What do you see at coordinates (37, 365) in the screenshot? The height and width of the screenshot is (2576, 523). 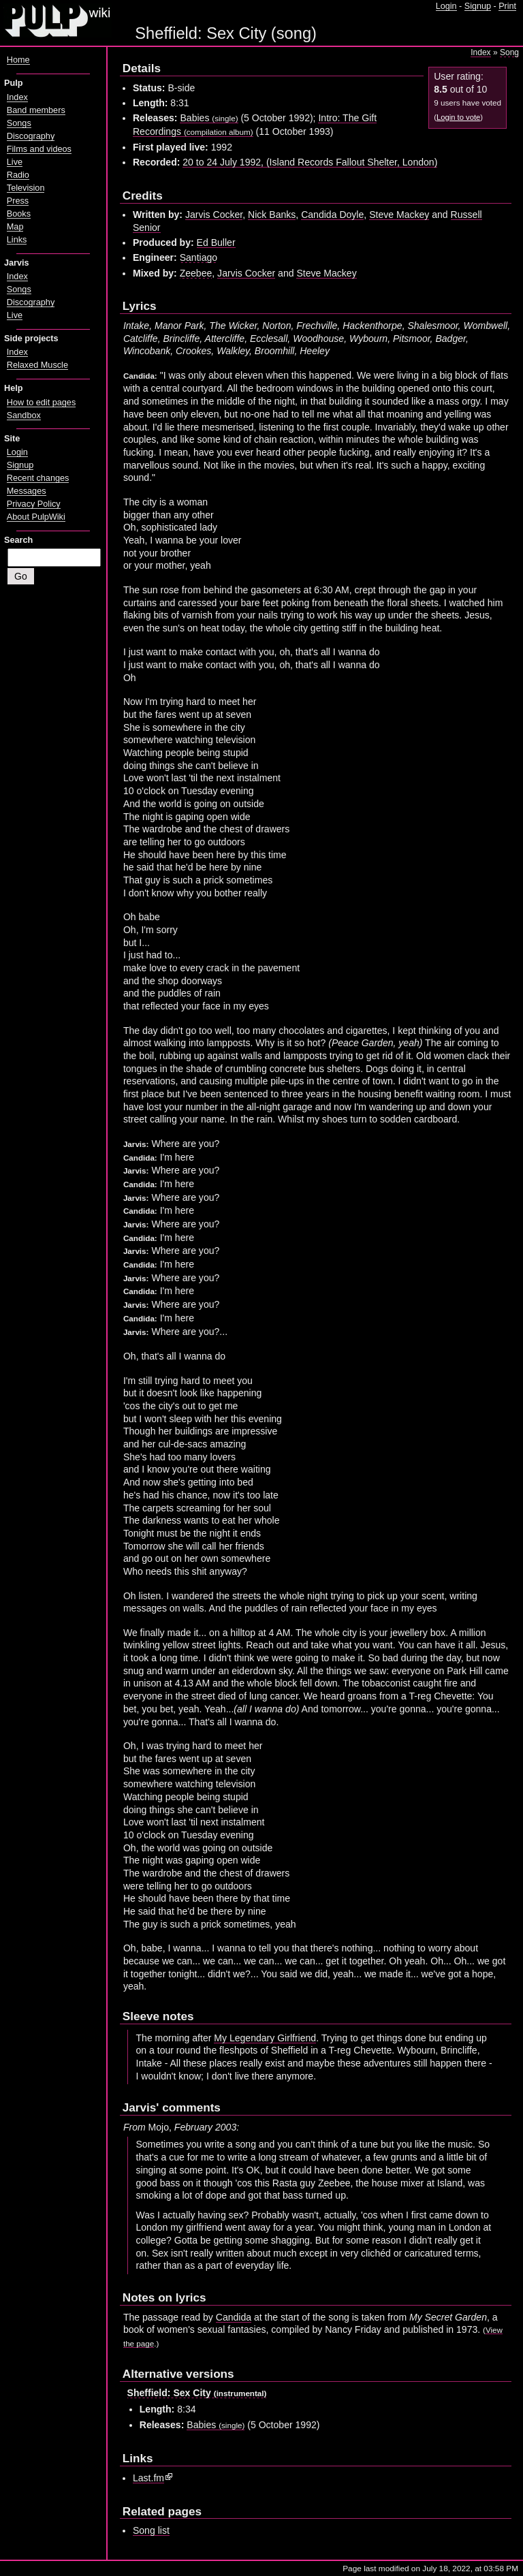 I see `Relaxed Muscle` at bounding box center [37, 365].